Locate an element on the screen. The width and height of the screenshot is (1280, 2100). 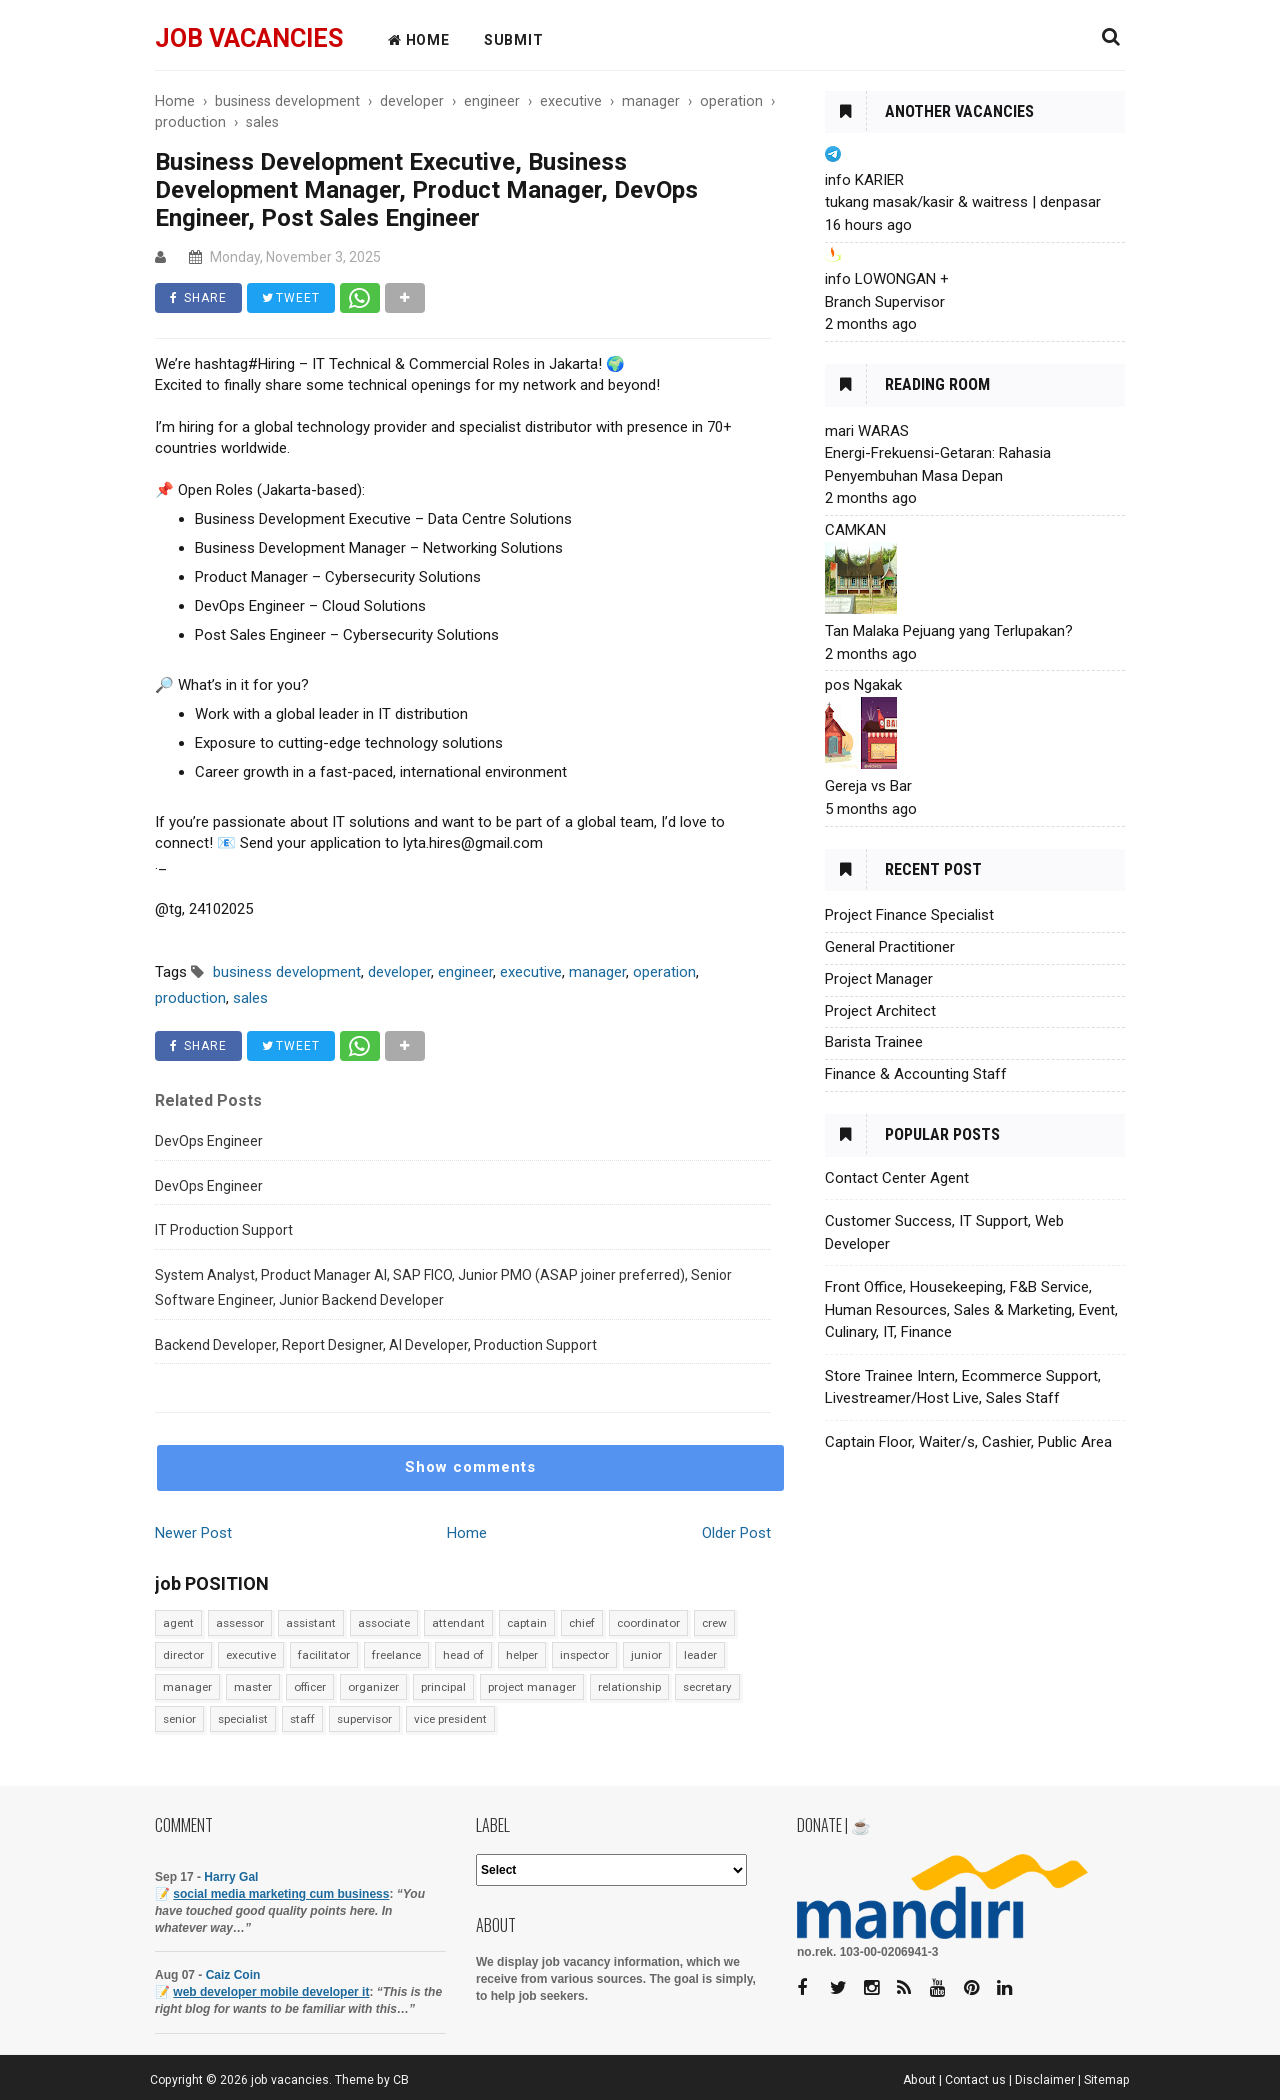
Disclaimer is located at coordinates (1045, 2080).